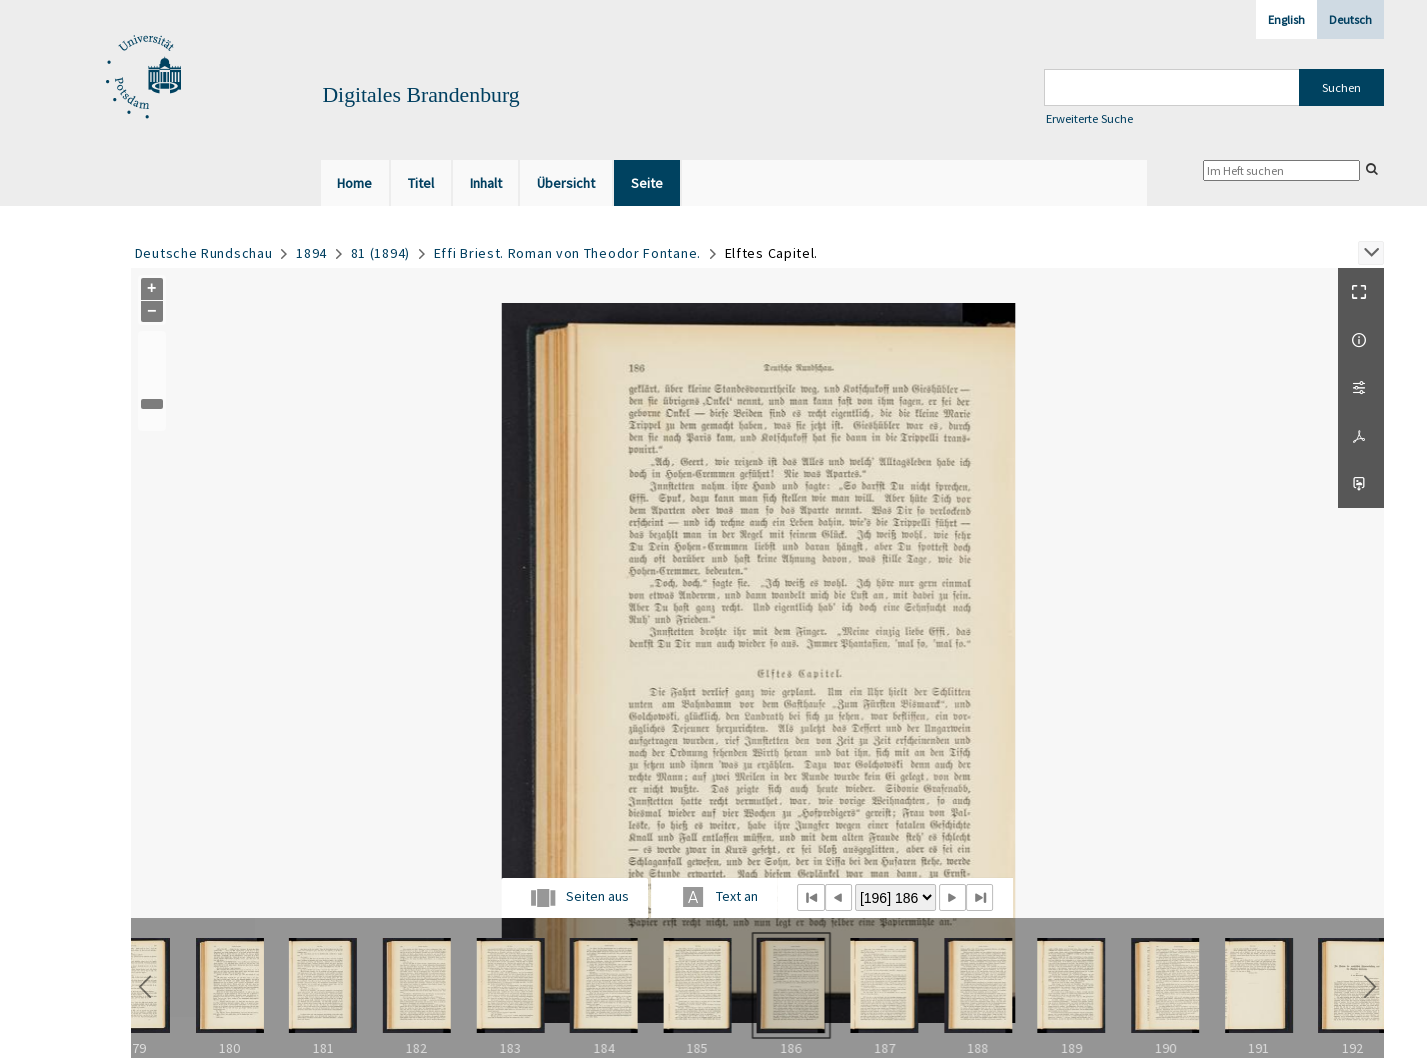 This screenshot has height=1058, width=1427. I want to click on Deutsch, so click(1350, 19).